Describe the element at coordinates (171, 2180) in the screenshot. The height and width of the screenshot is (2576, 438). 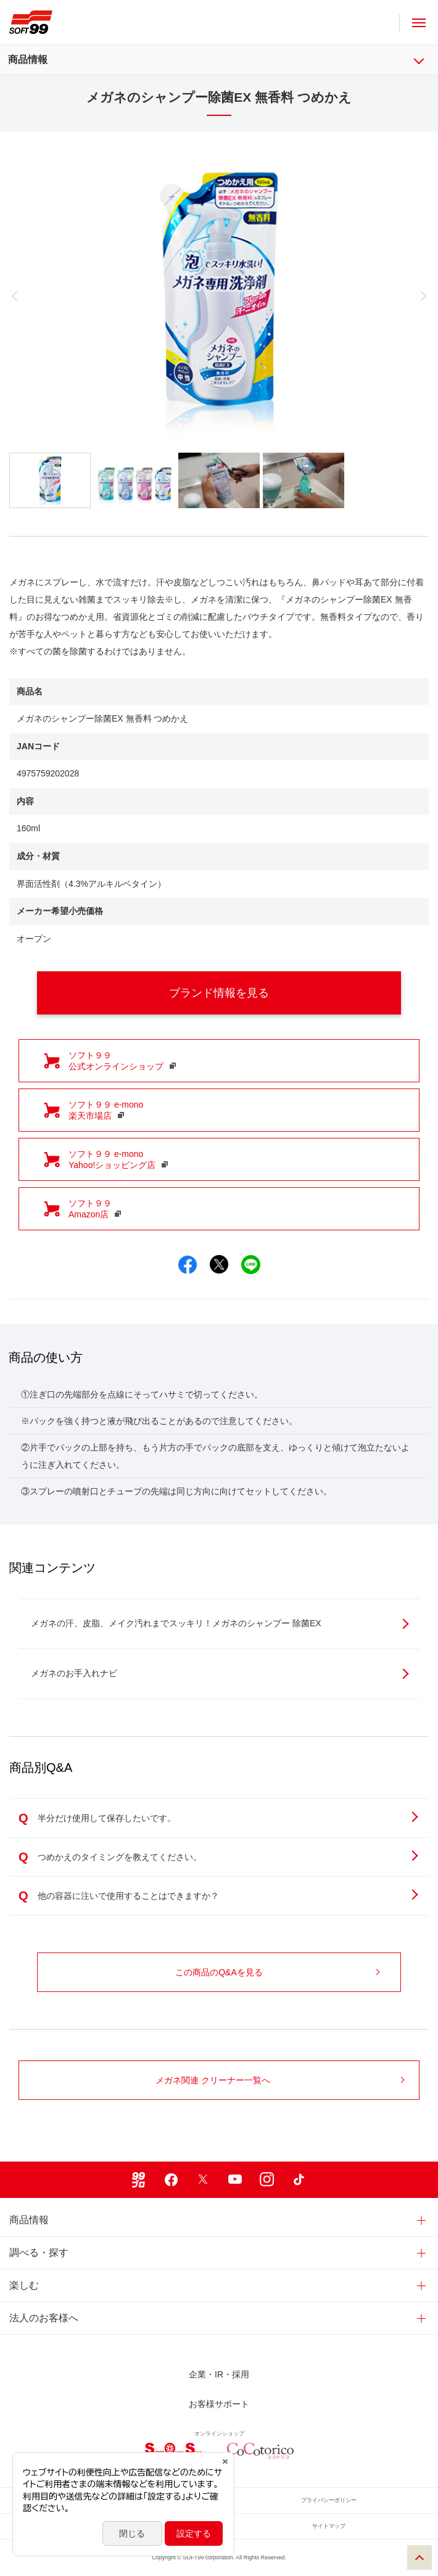
I see `Facebook` at that location.